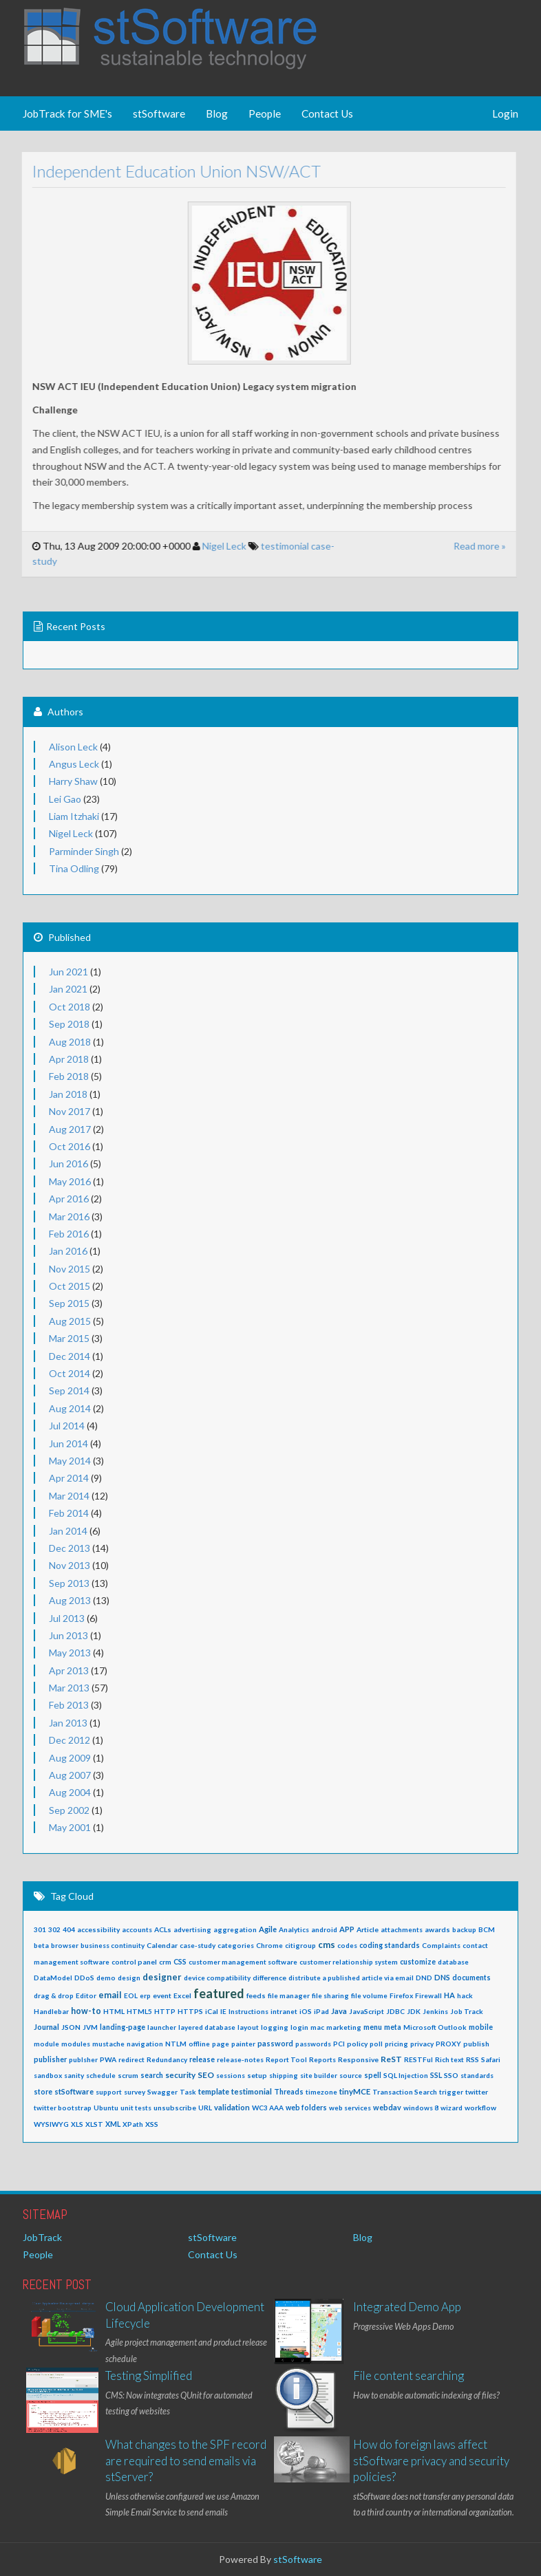 This screenshot has height=2576, width=541. Describe the element at coordinates (217, 113) in the screenshot. I see `Blog` at that location.